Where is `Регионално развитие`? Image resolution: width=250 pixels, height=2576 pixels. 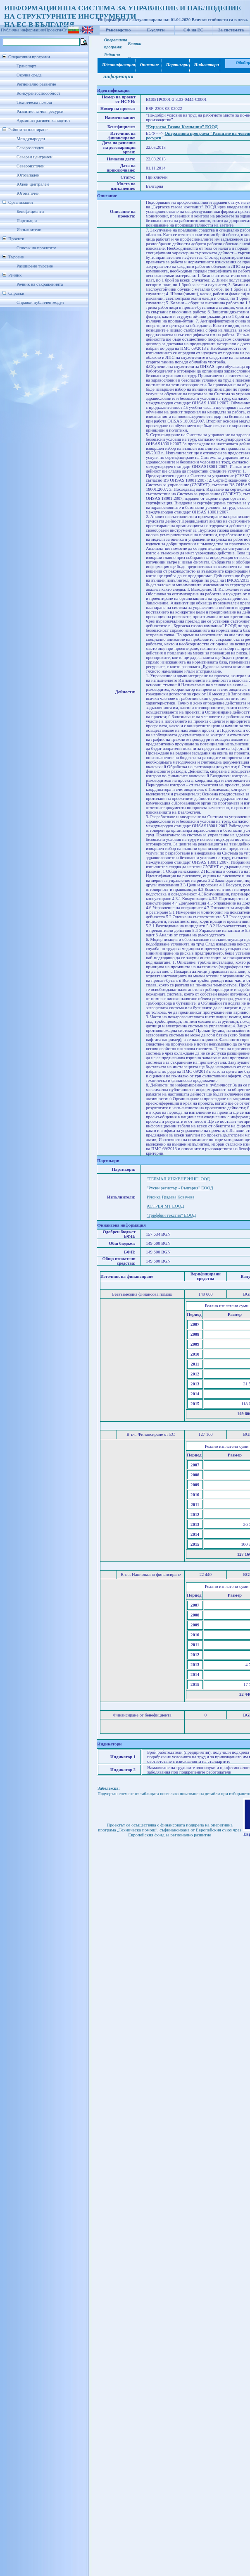
Регионално развитие is located at coordinates (36, 84).